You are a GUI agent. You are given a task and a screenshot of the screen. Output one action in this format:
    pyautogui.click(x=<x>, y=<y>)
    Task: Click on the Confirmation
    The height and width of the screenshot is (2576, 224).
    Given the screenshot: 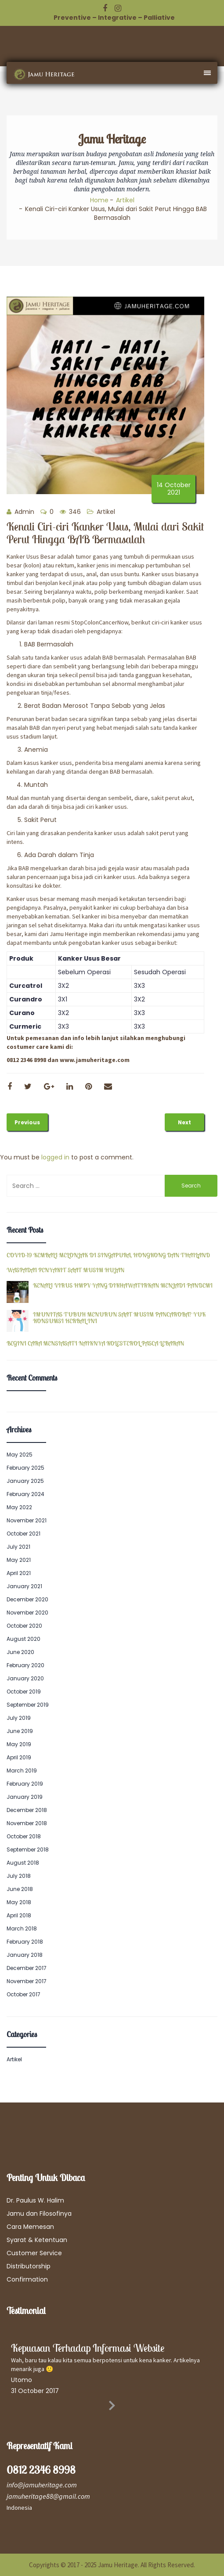 What is the action you would take?
    pyautogui.click(x=27, y=2279)
    